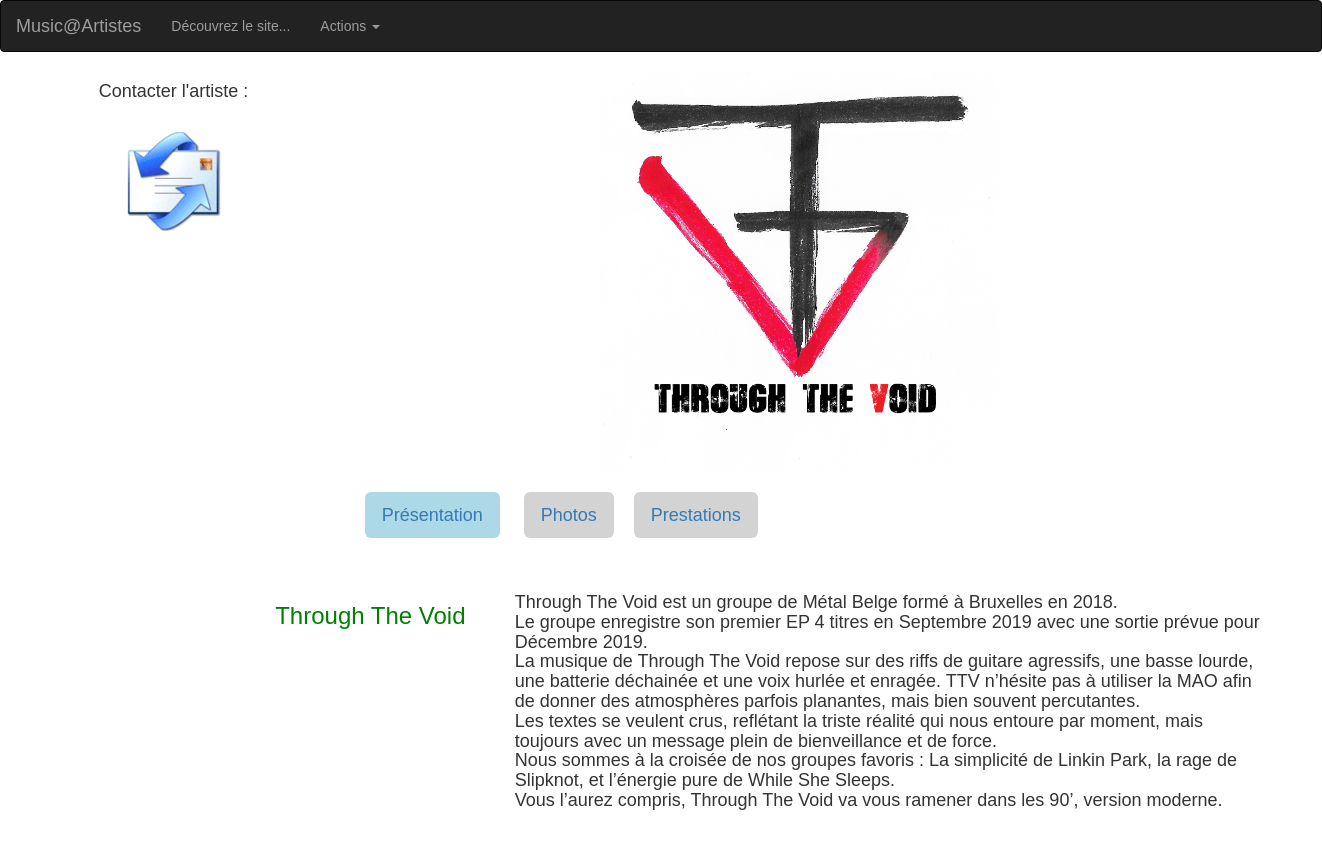  What do you see at coordinates (230, 26) in the screenshot?
I see `Découvrez le site...` at bounding box center [230, 26].